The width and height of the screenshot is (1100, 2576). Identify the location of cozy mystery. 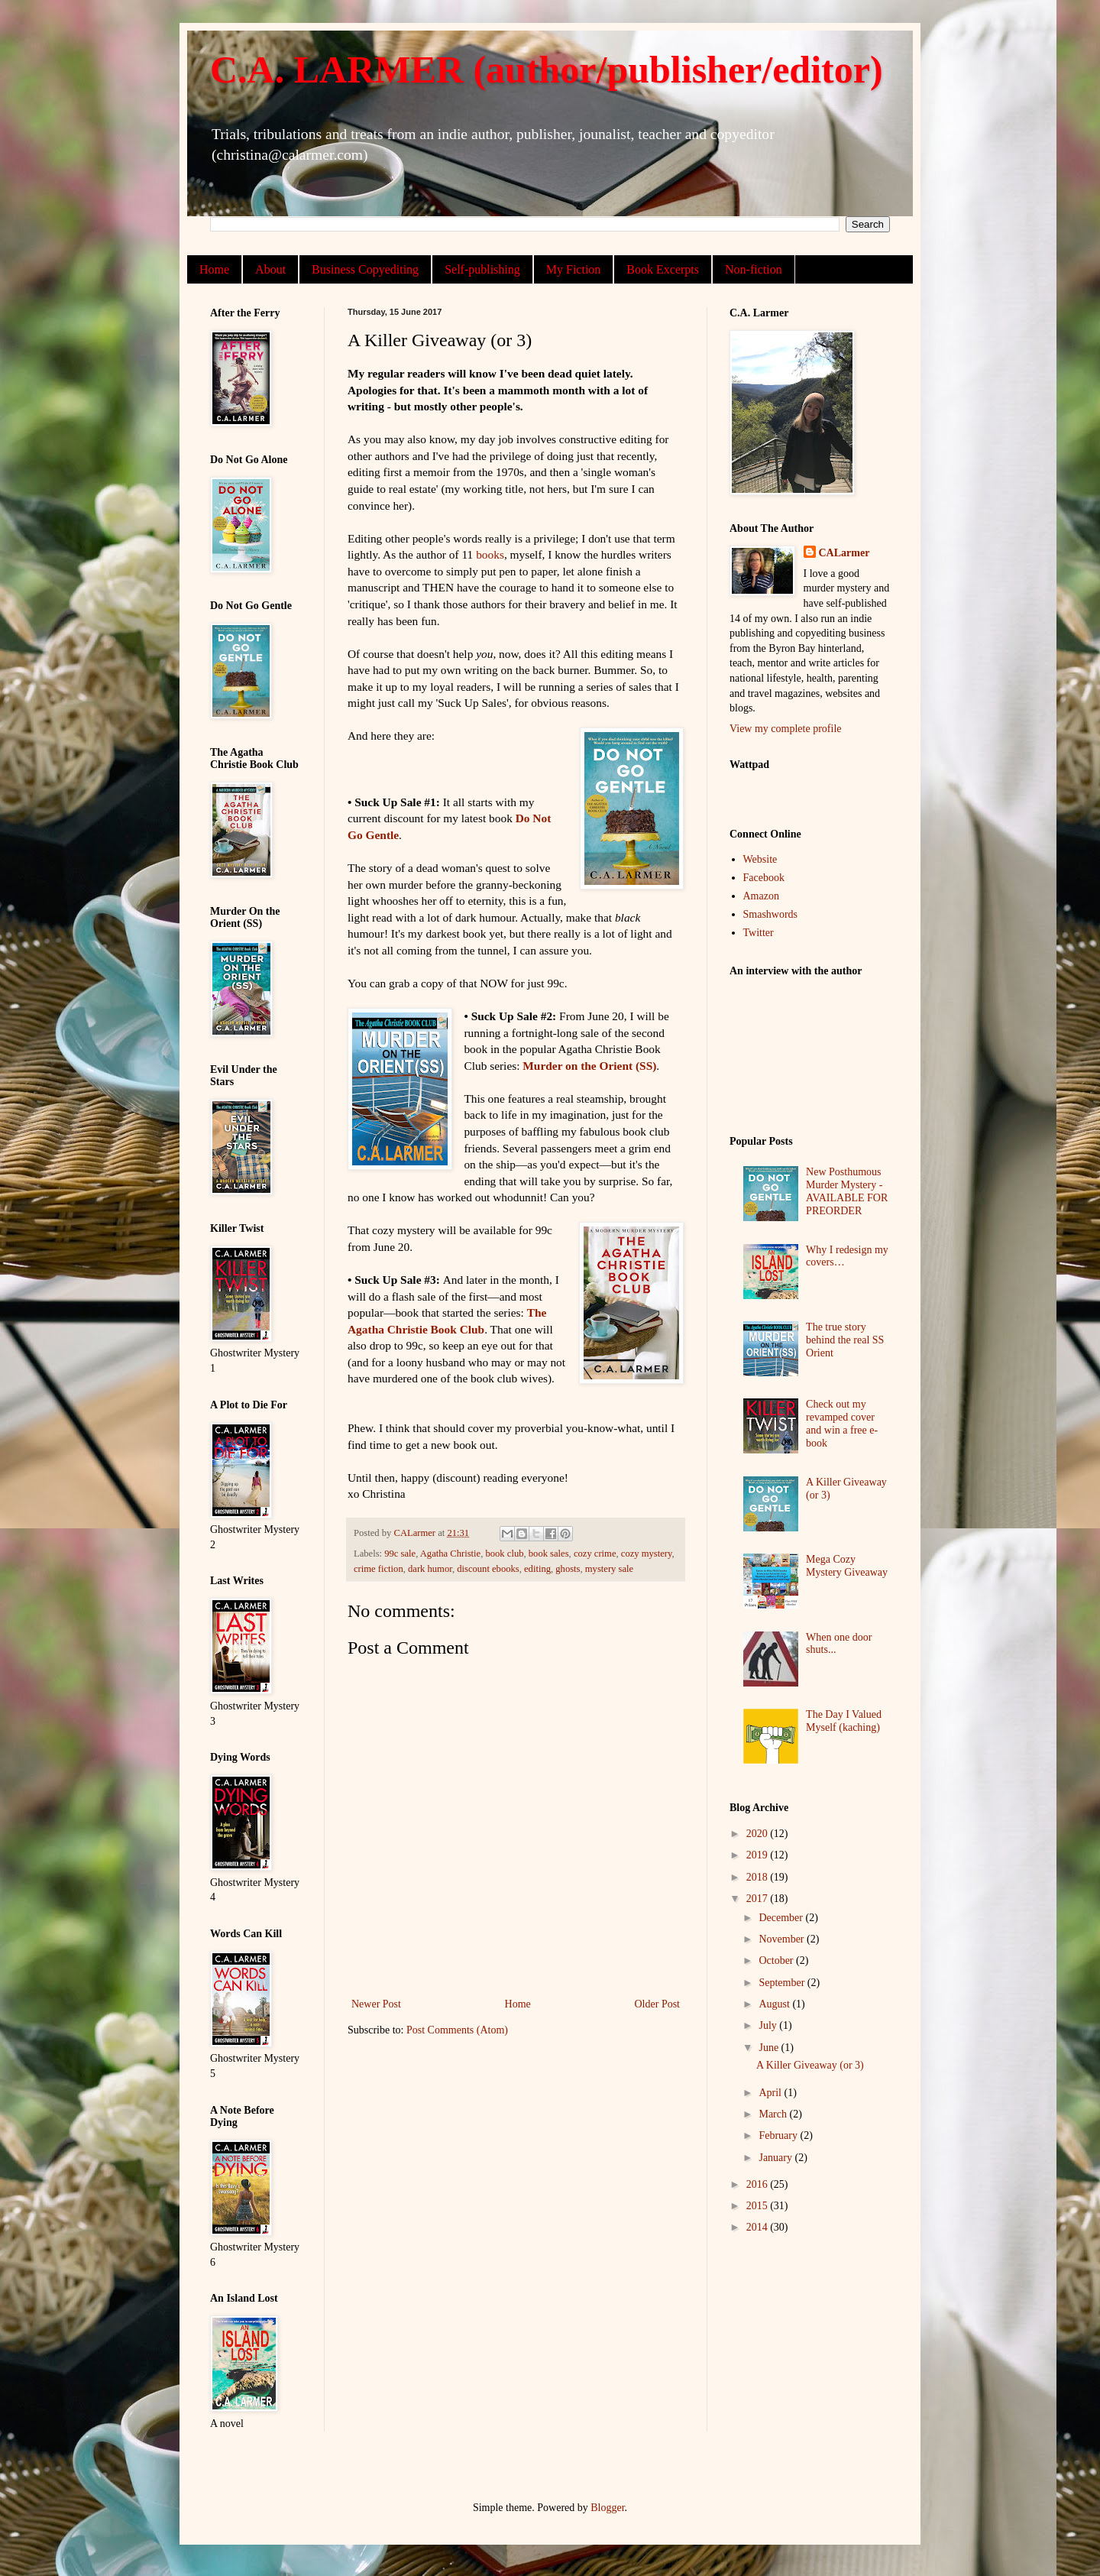
(646, 1553).